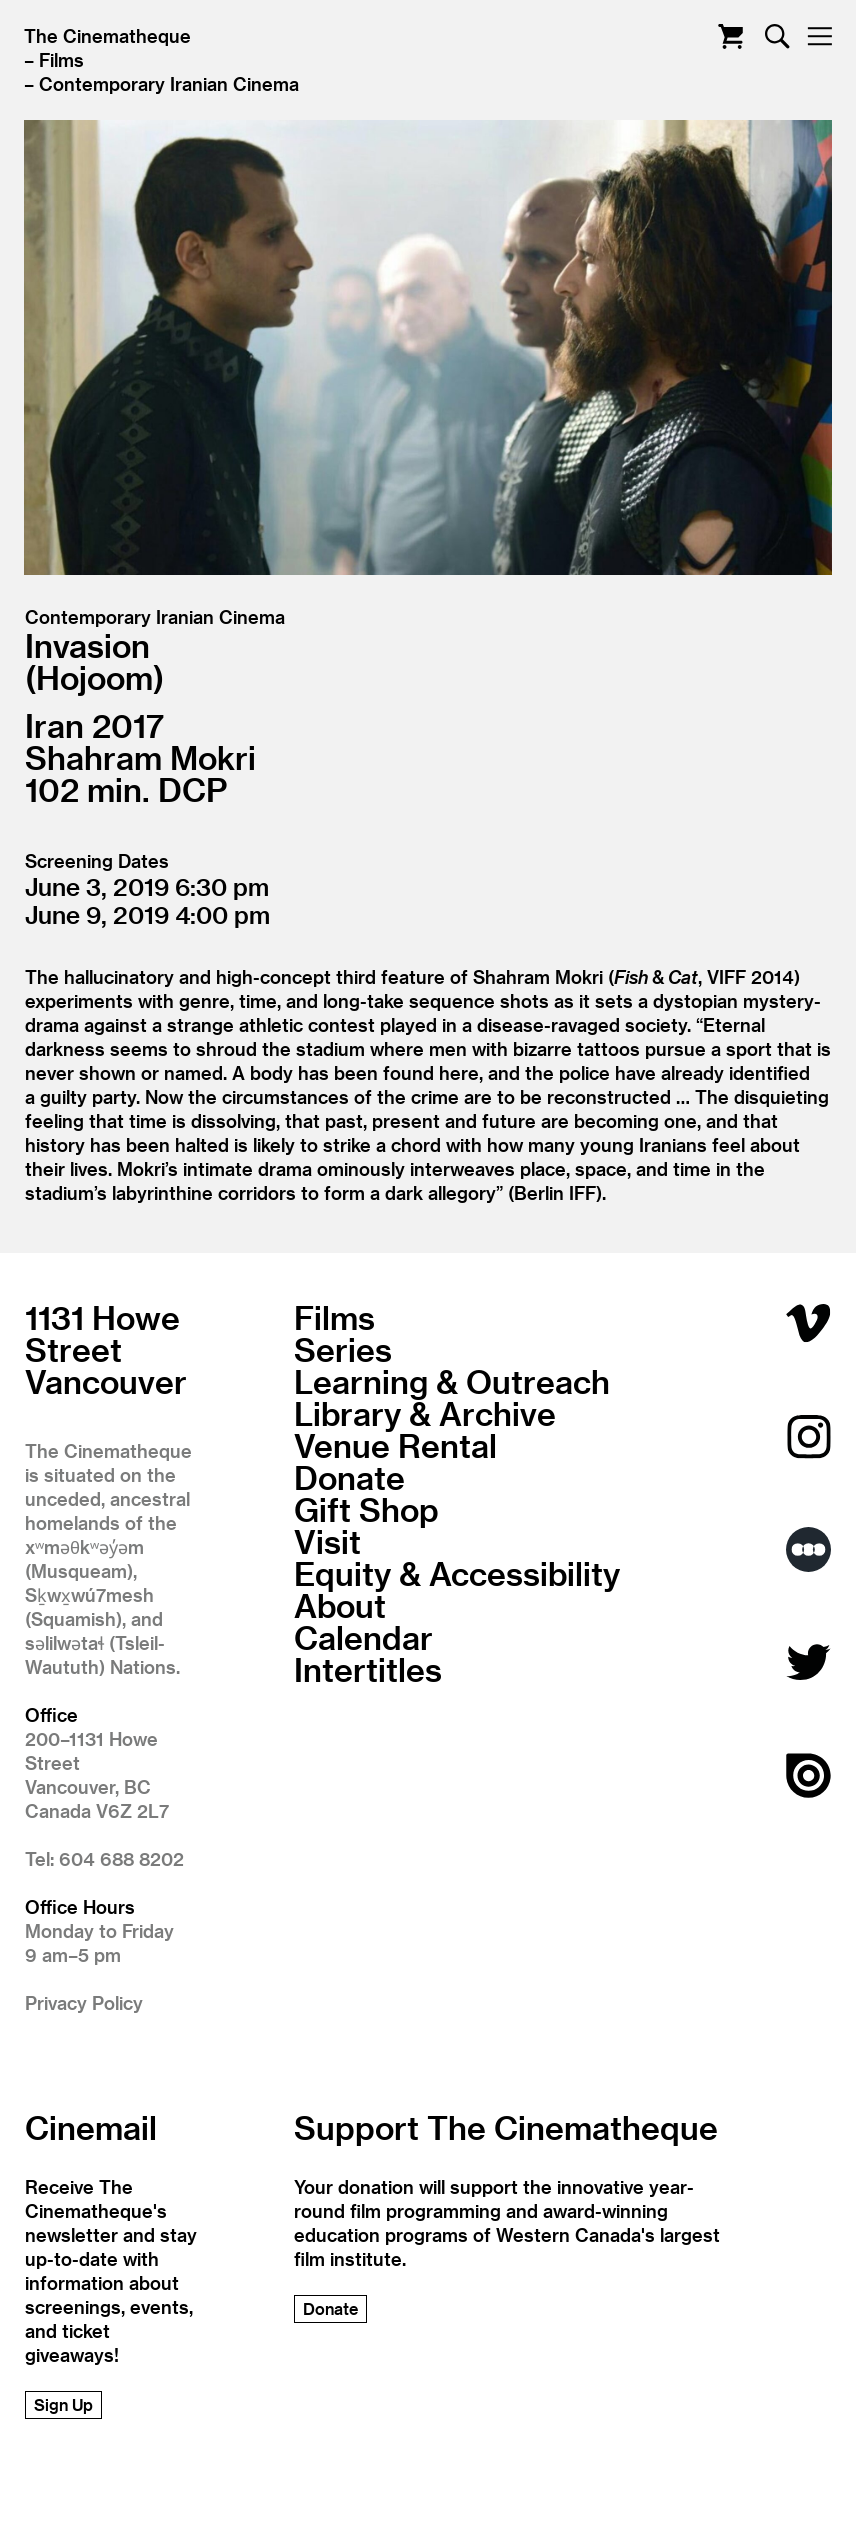 The image size is (856, 2539). Describe the element at coordinates (363, 1637) in the screenshot. I see `Calendar` at that location.